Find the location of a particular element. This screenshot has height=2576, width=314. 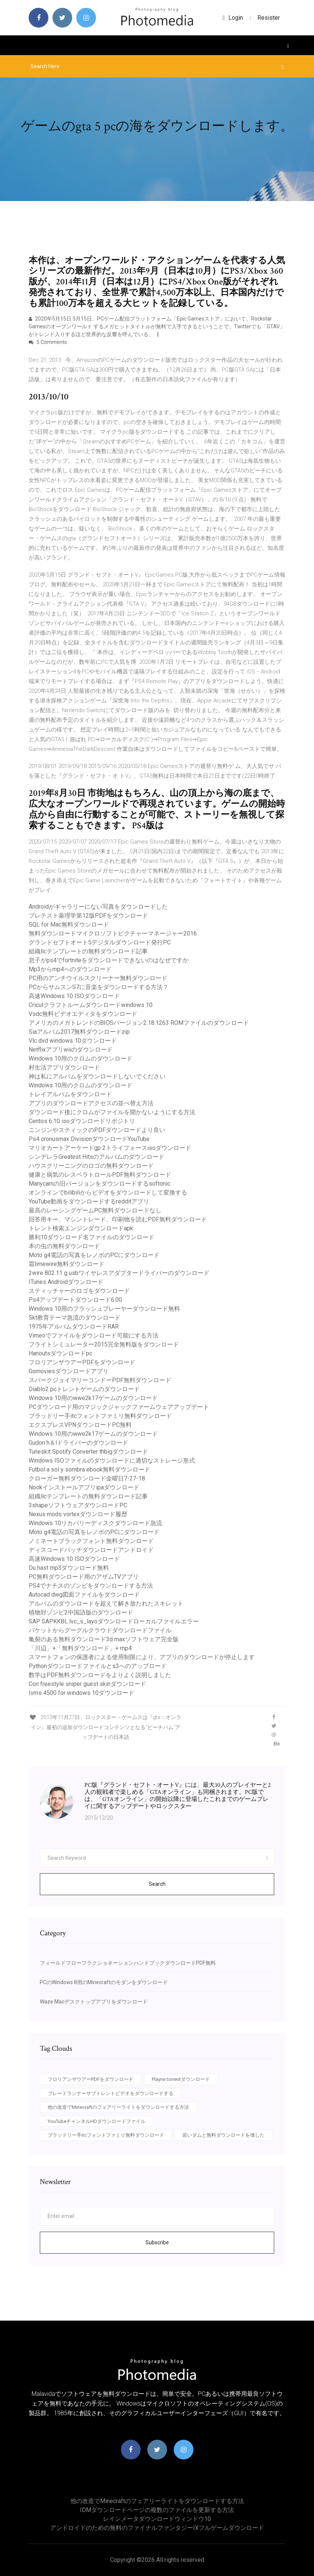

スパークジョイマリーコンドーPDF無料ダウンロード is located at coordinates (100, 1380).